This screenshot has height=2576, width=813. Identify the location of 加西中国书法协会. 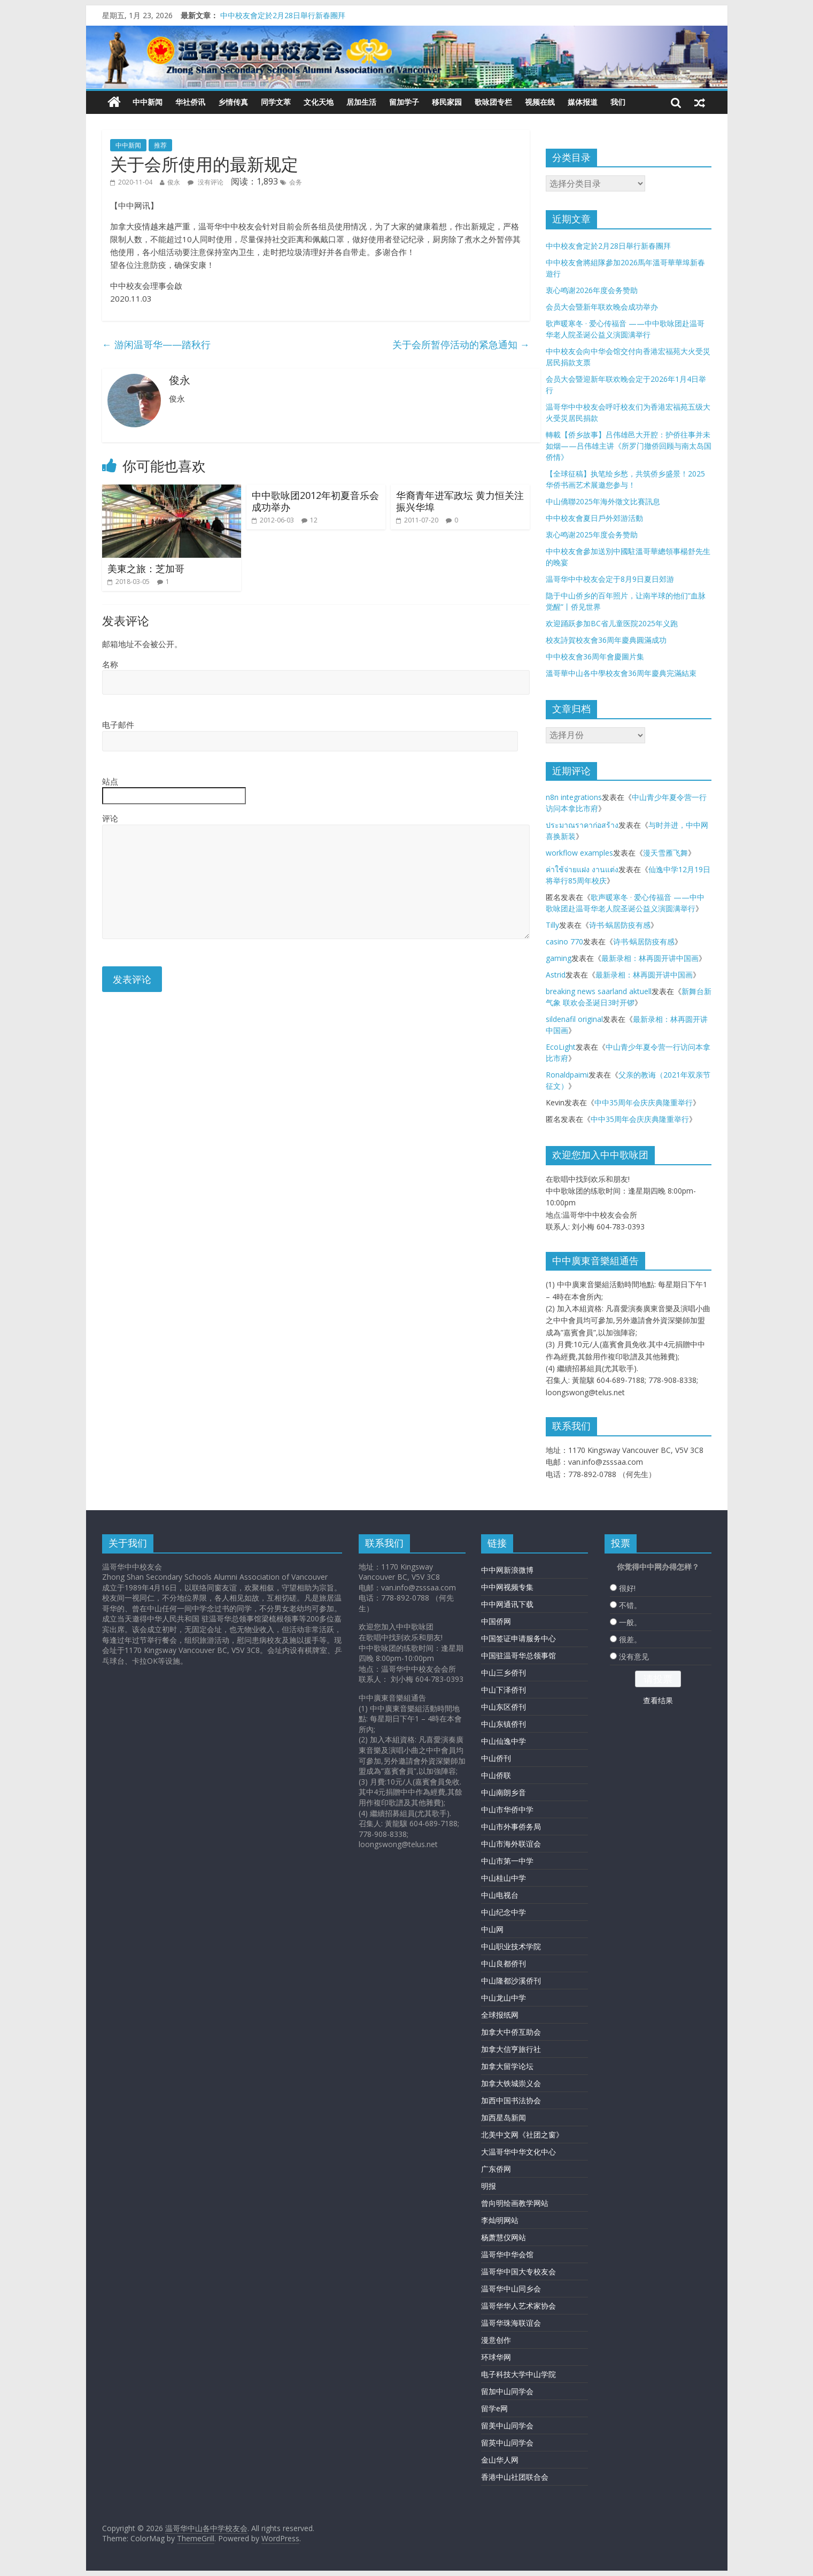
(511, 2100).